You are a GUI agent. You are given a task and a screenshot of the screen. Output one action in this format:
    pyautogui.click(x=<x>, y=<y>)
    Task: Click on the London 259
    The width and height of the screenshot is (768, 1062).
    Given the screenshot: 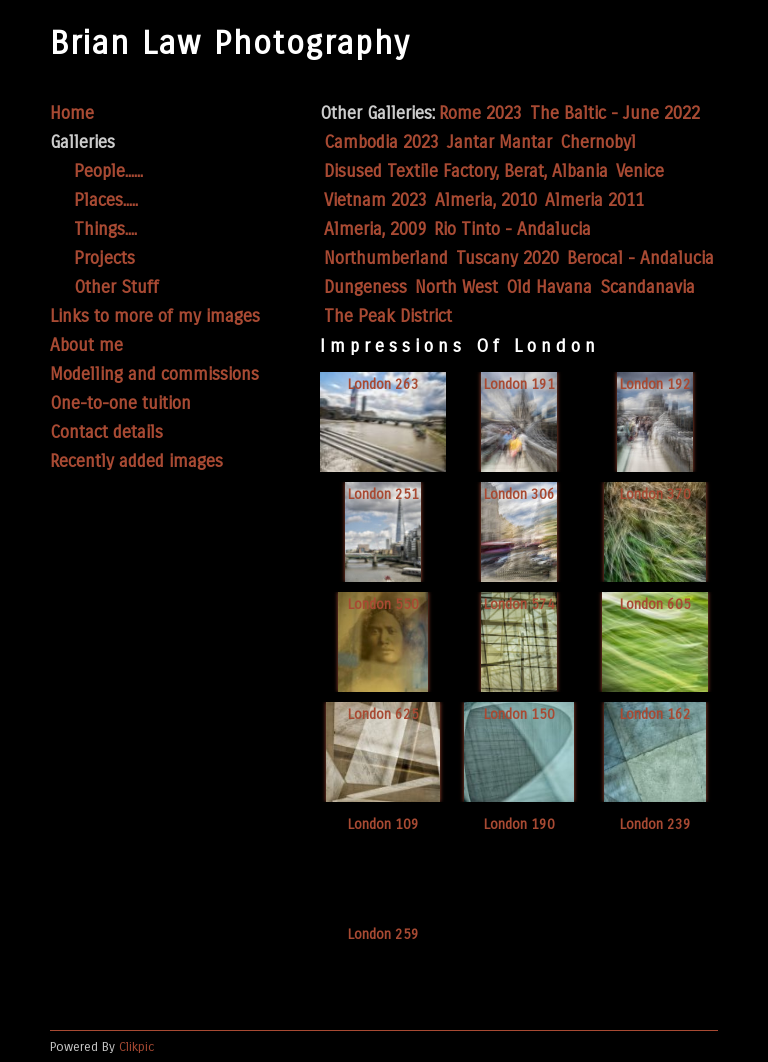 What is the action you would take?
    pyautogui.click(x=383, y=934)
    